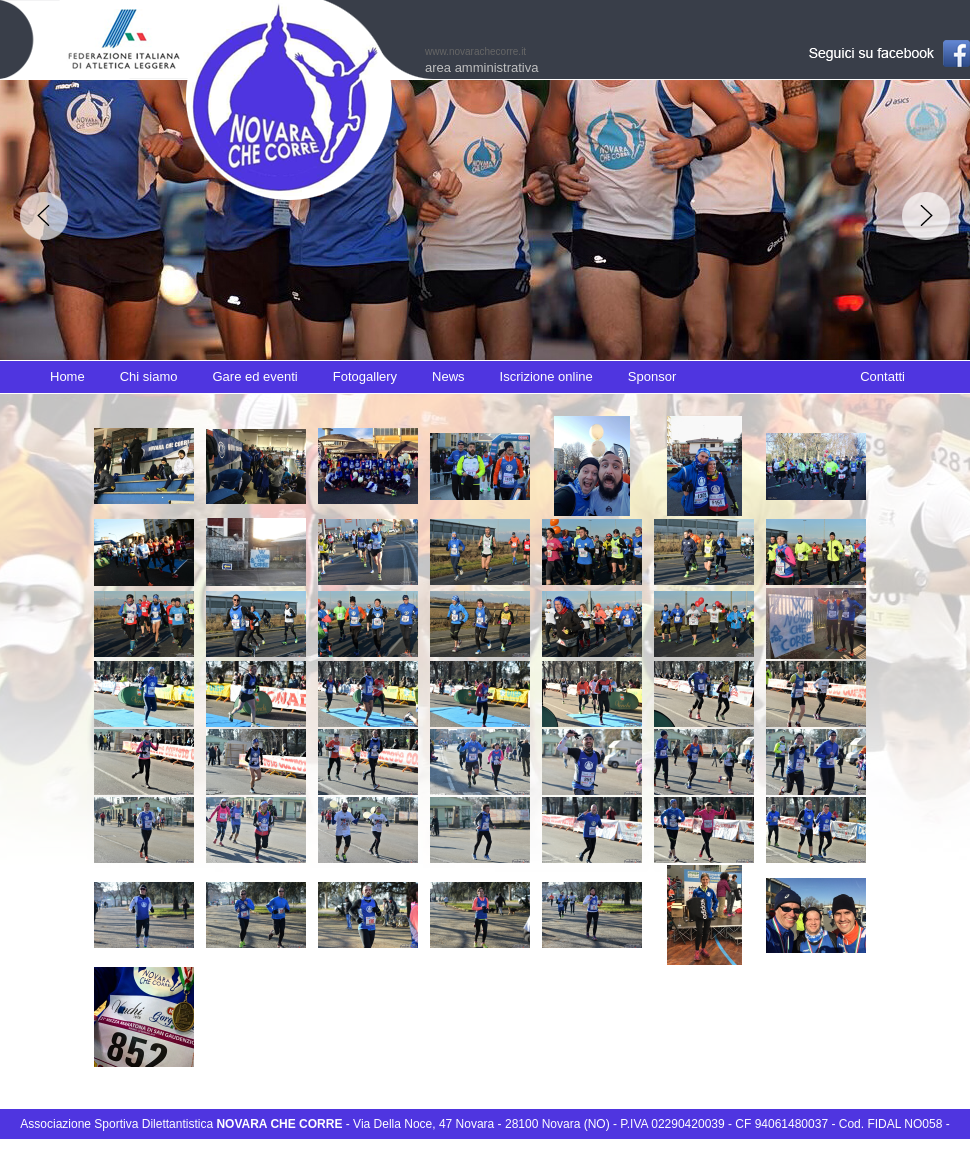 Image resolution: width=970 pixels, height=1169 pixels. I want to click on Home, so click(67, 376).